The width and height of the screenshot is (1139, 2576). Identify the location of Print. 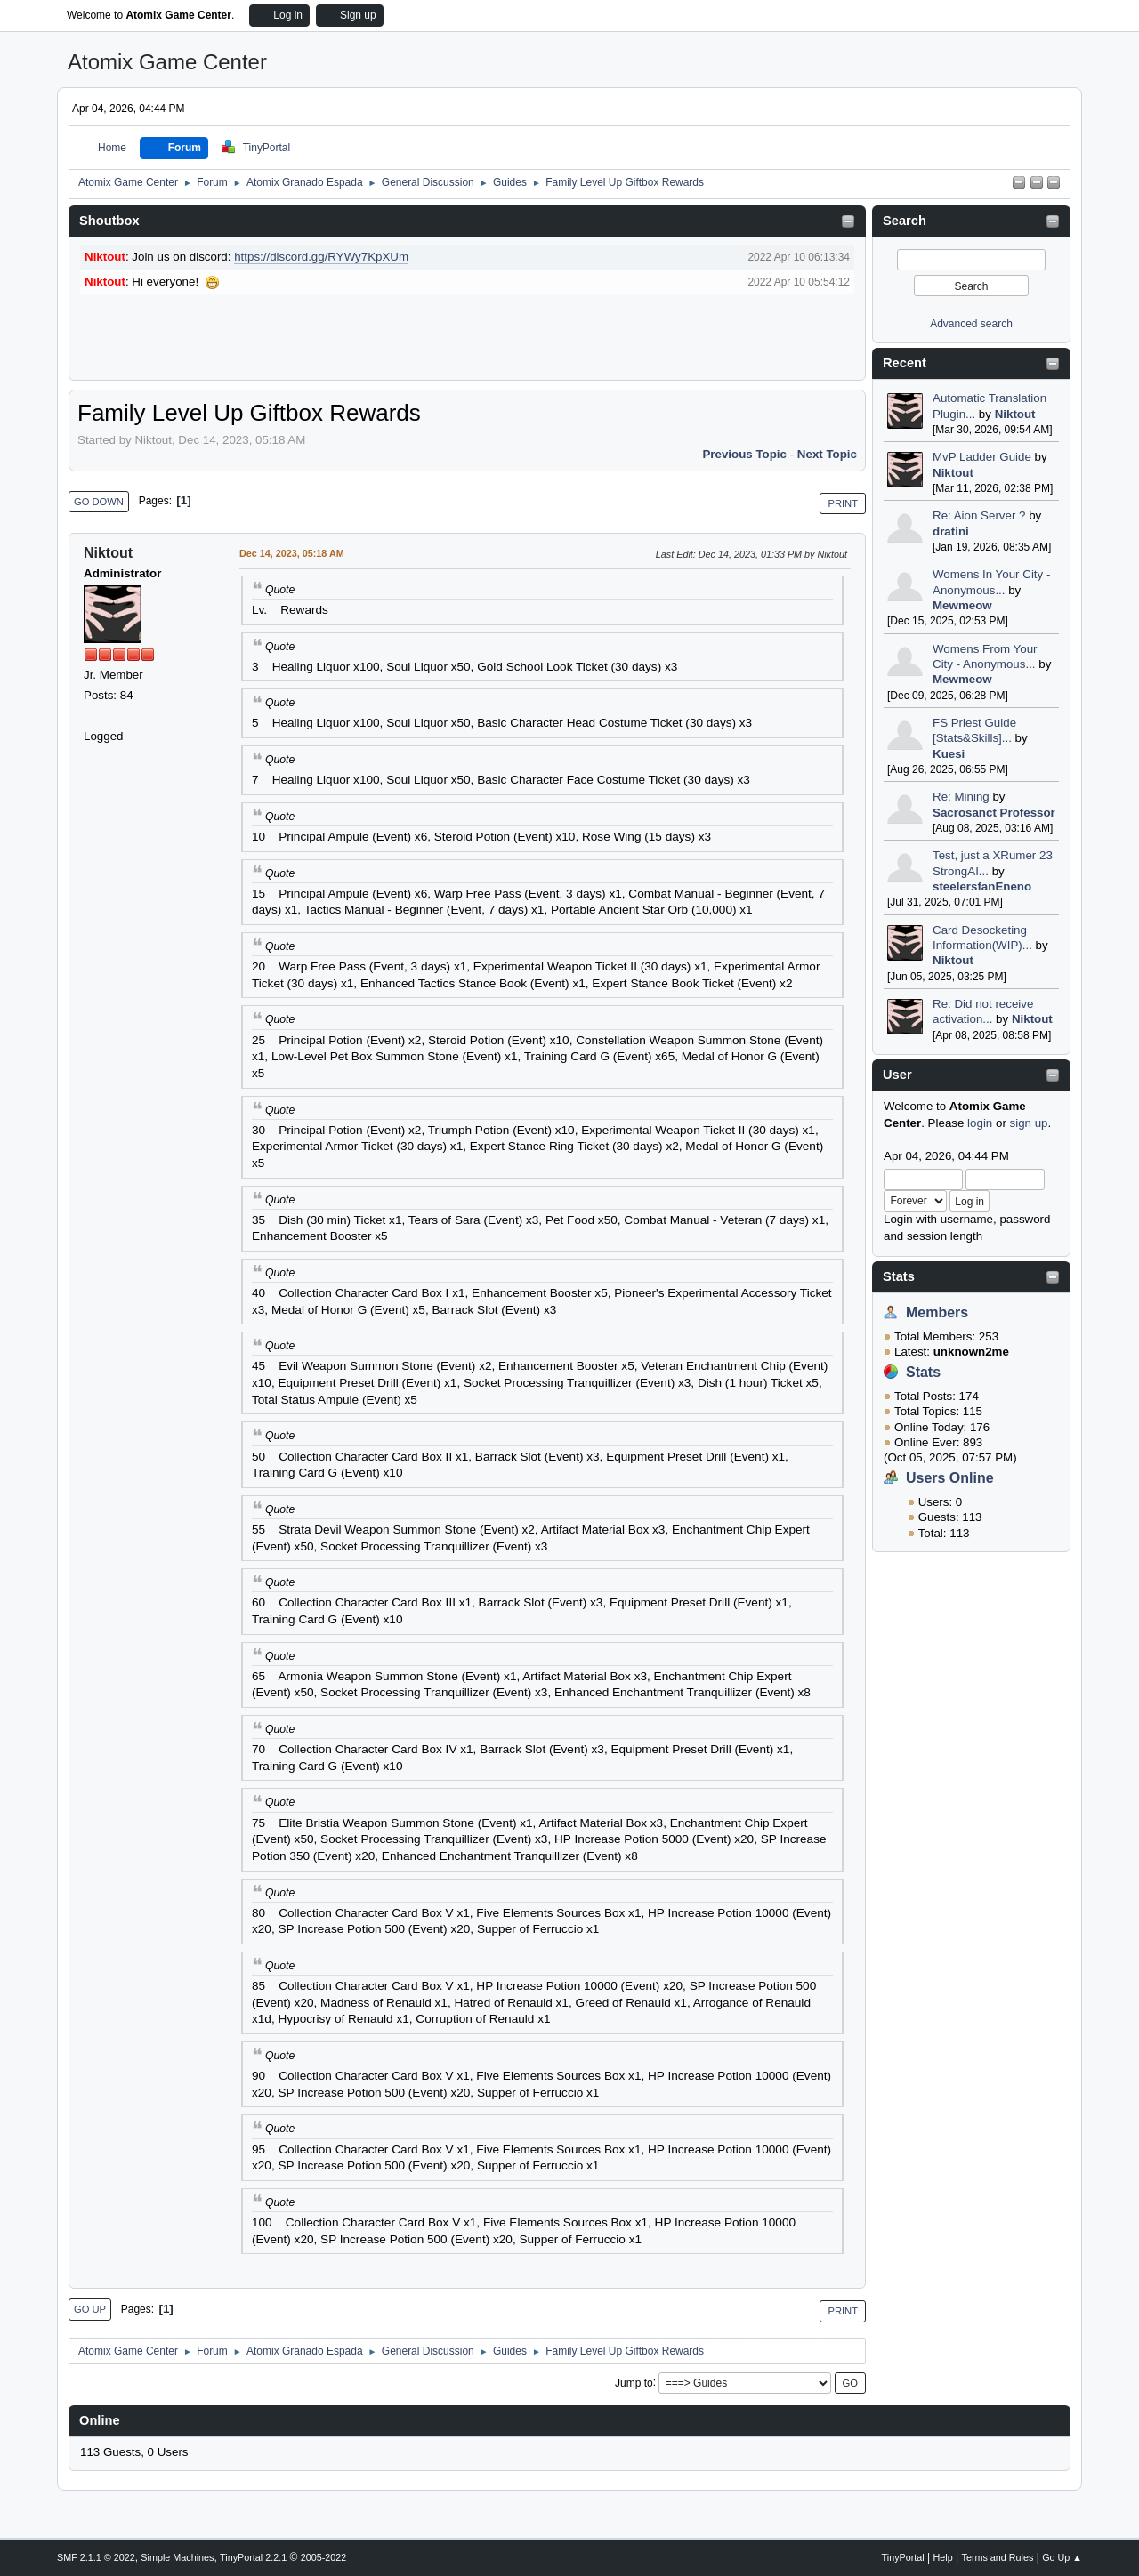
(843, 503).